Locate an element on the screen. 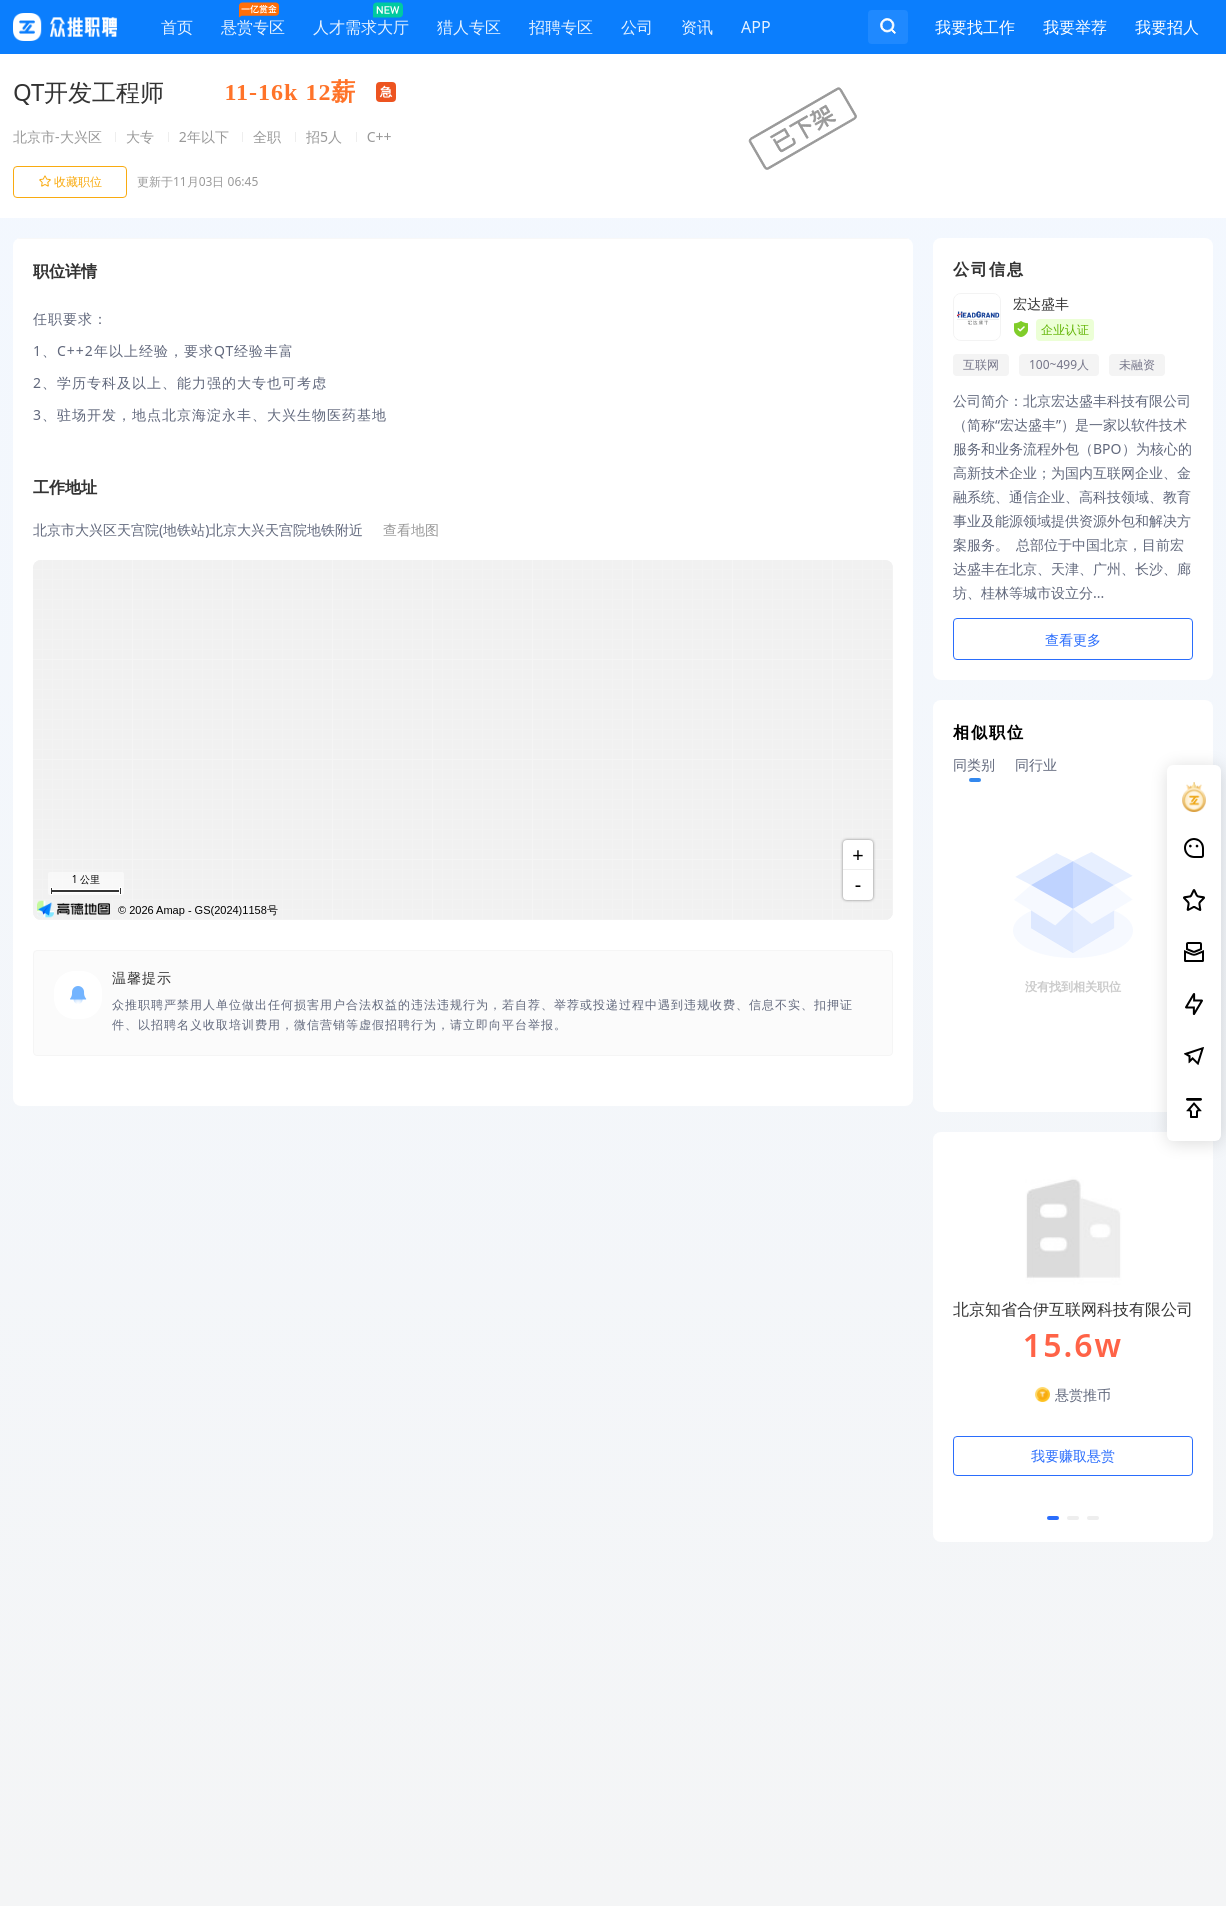 The image size is (1226, 1906). 首页 is located at coordinates (177, 30).